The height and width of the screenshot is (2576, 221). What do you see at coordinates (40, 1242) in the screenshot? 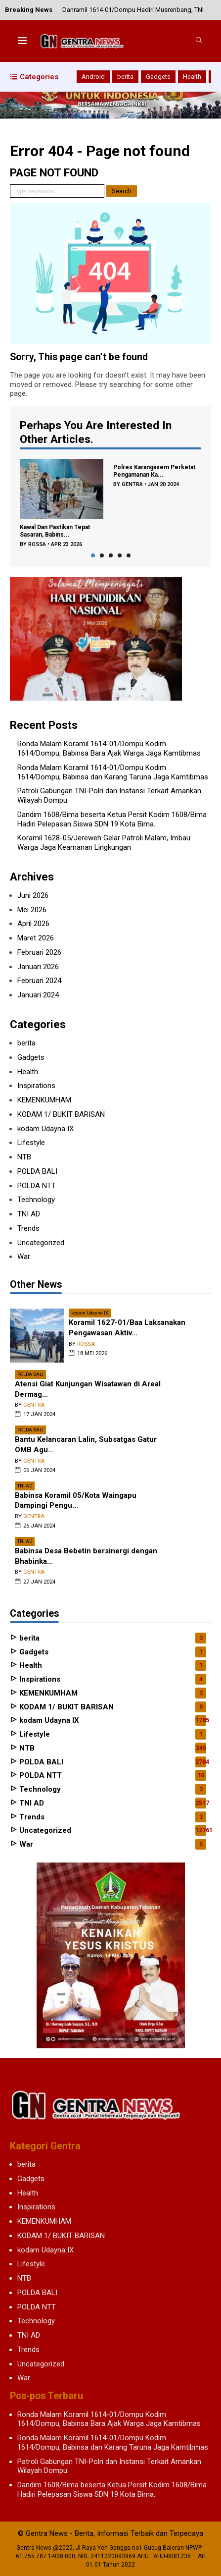
I see `Uncategorized` at bounding box center [40, 1242].